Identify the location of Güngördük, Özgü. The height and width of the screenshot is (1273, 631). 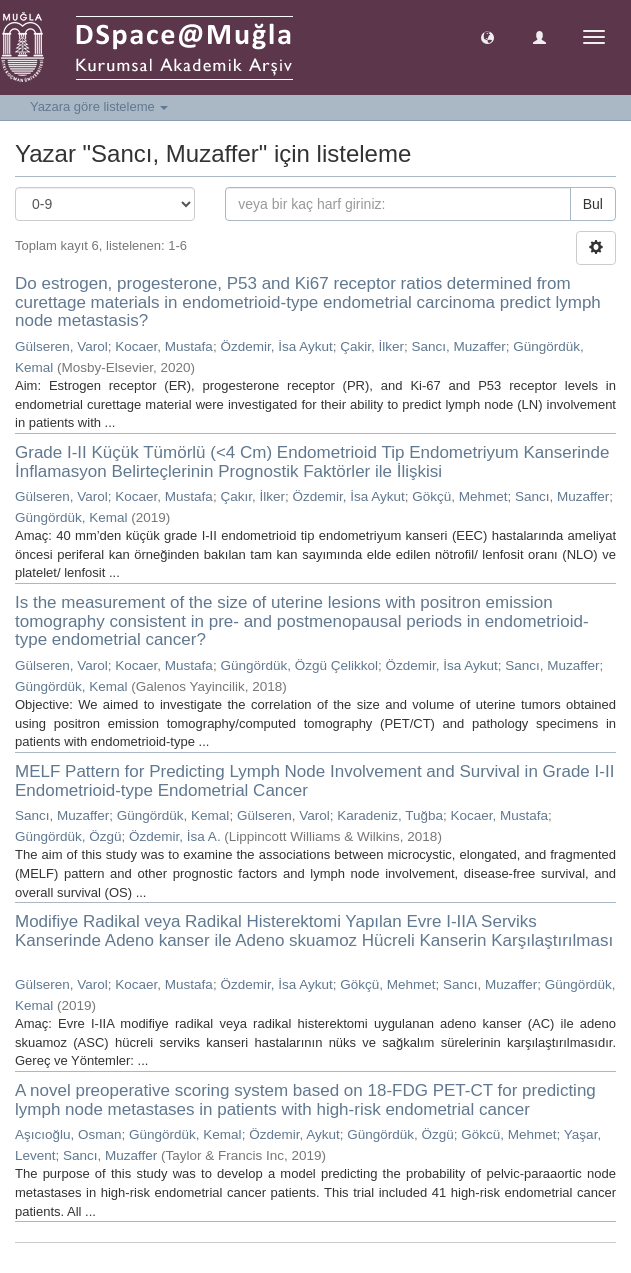
(68, 836).